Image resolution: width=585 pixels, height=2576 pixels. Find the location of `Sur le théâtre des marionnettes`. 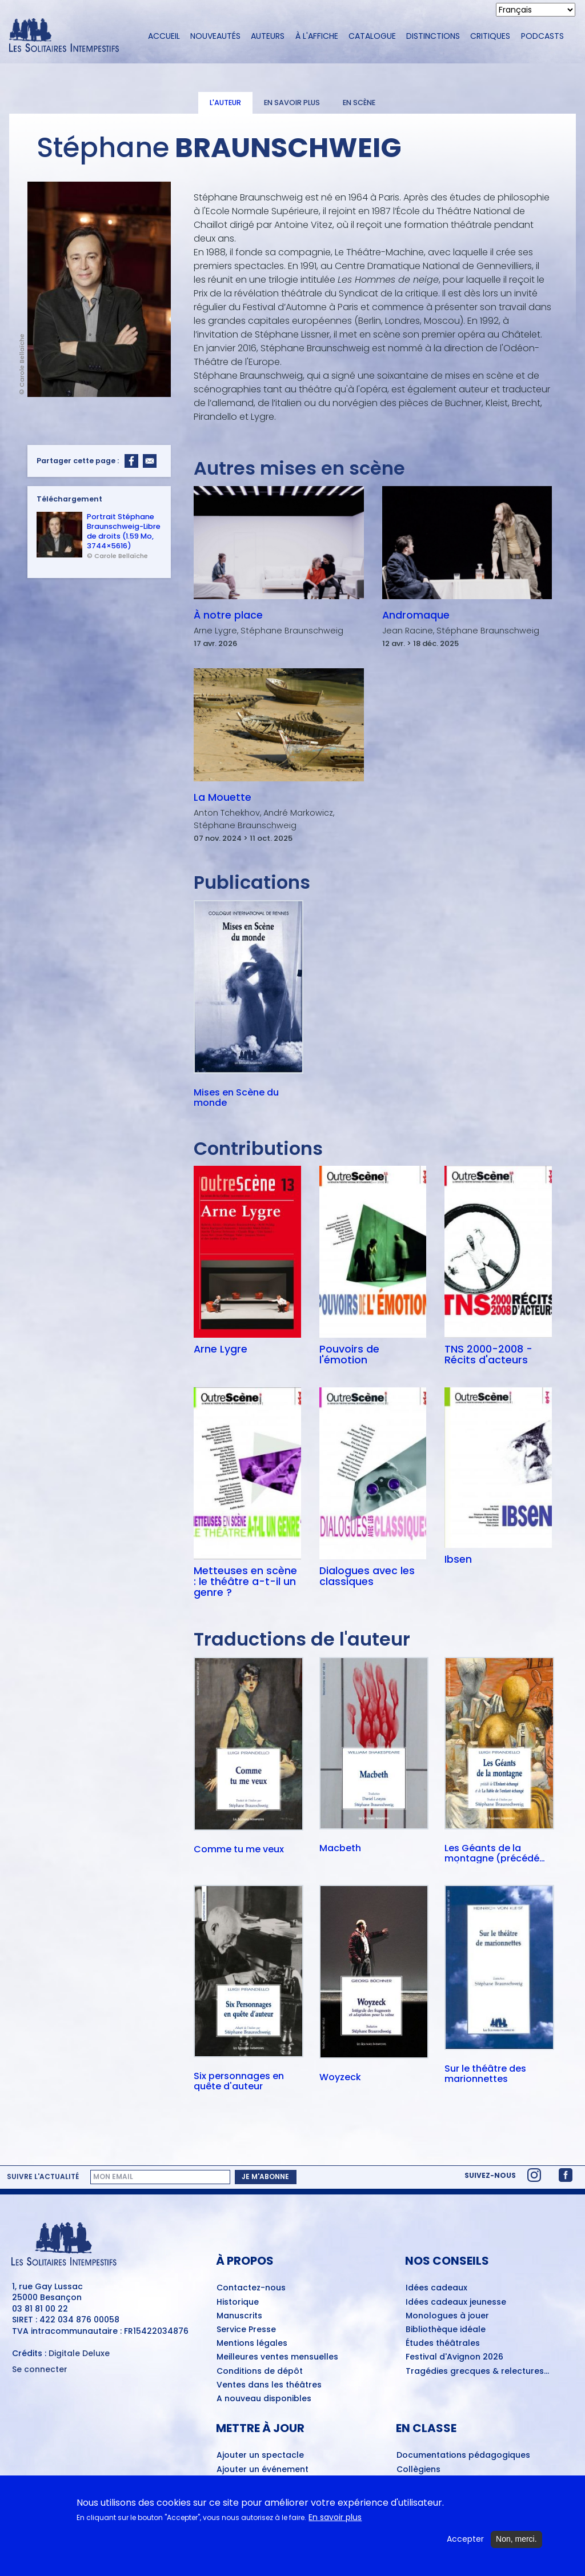

Sur le théâtre des marionnettes is located at coordinates (485, 2074).